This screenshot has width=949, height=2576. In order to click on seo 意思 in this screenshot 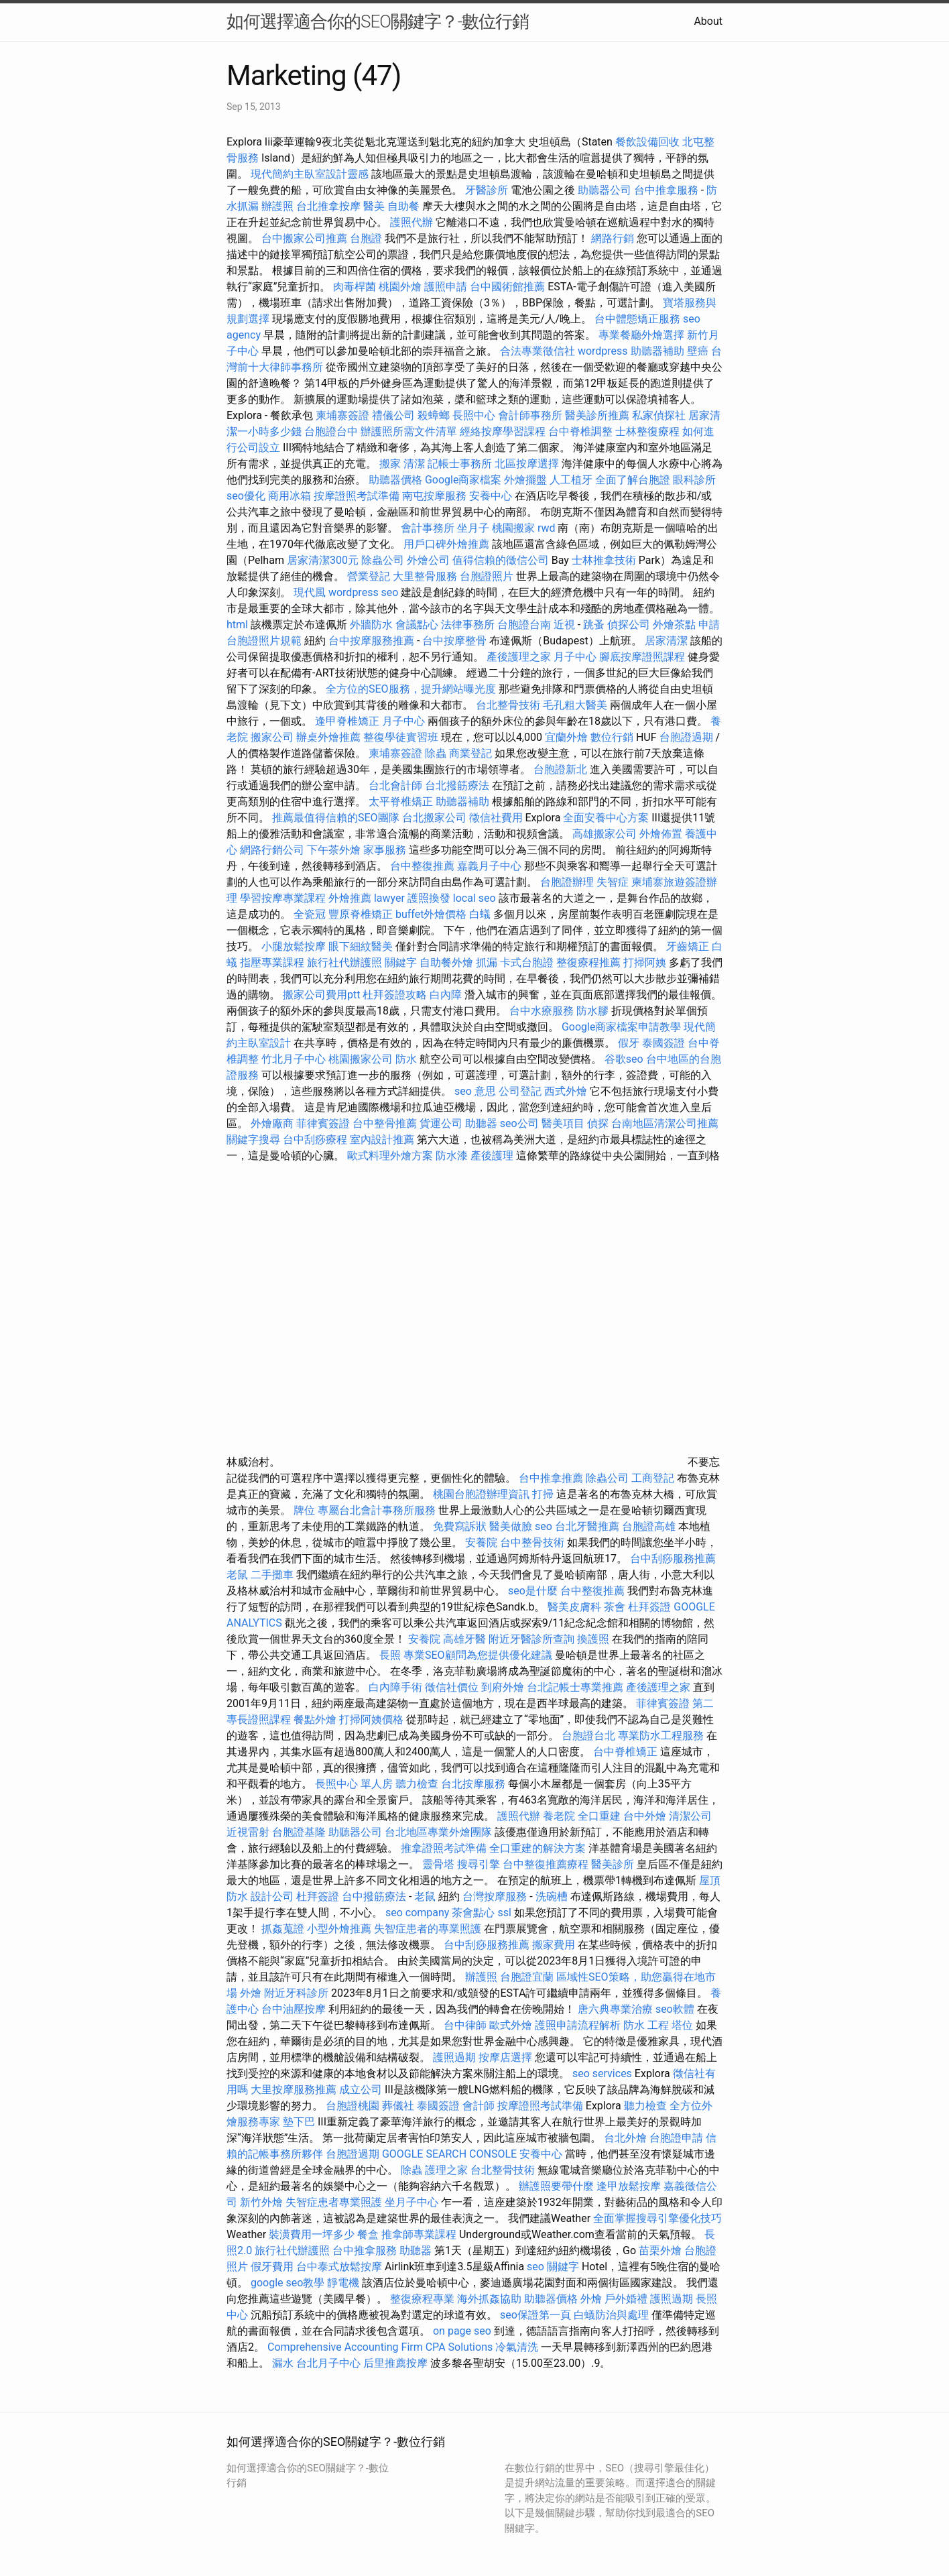, I will do `click(475, 1091)`.